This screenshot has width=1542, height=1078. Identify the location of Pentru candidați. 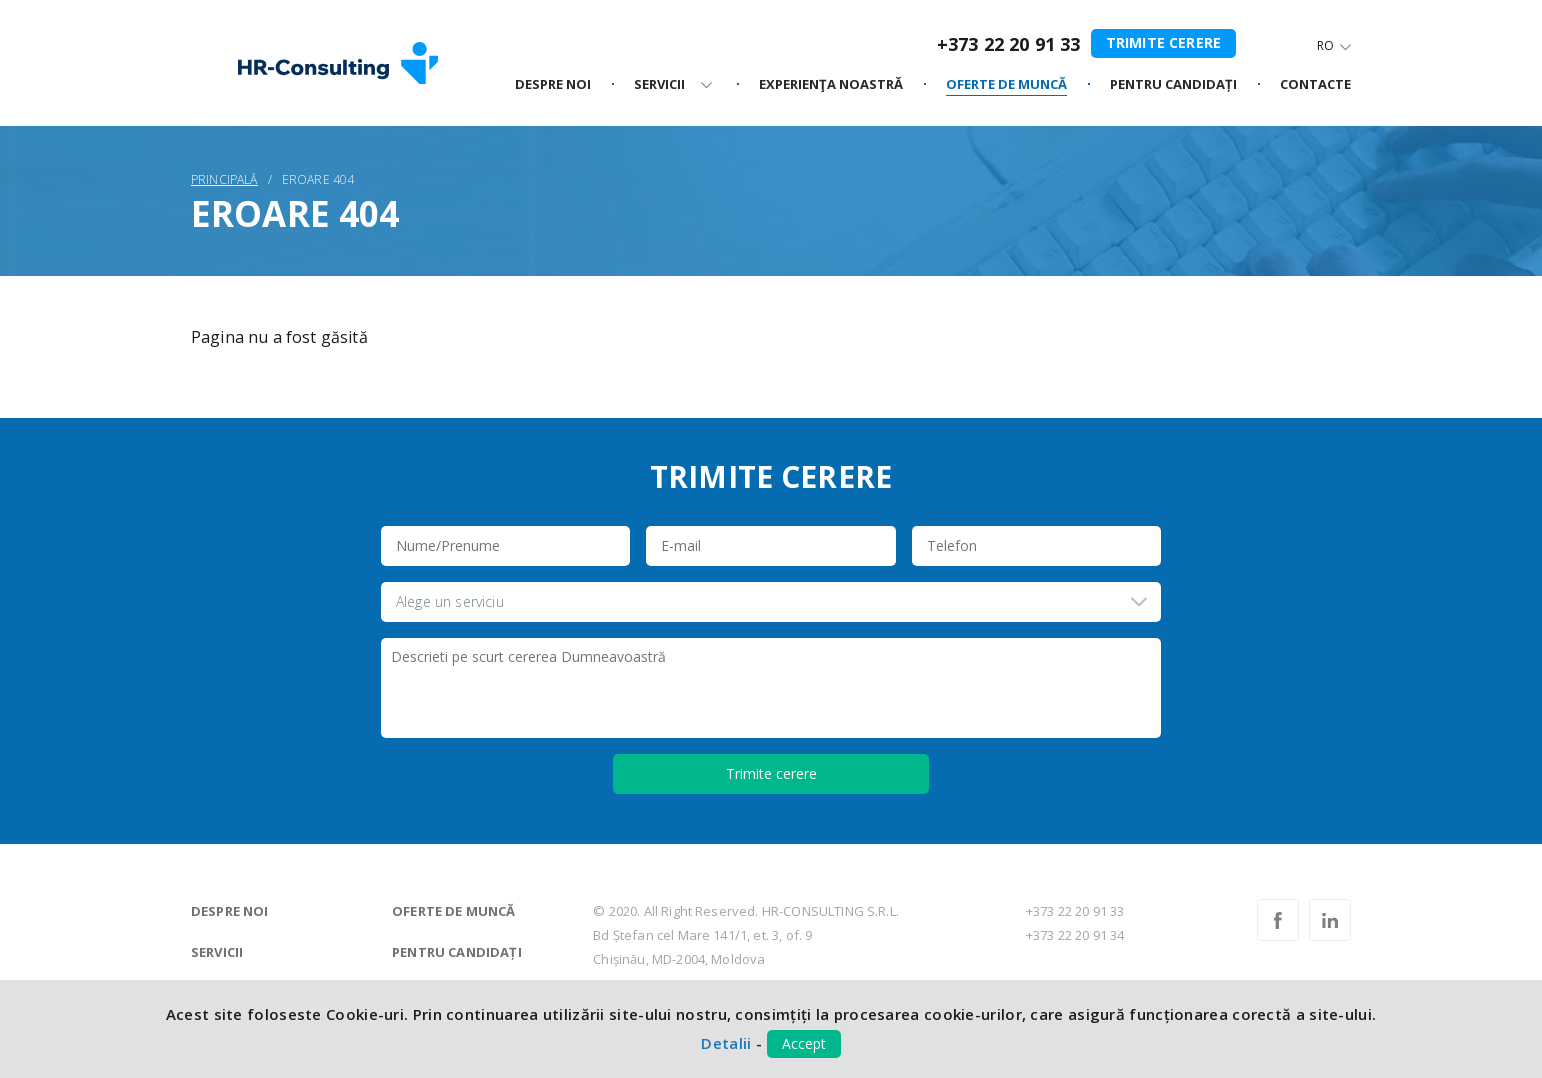
(457, 952).